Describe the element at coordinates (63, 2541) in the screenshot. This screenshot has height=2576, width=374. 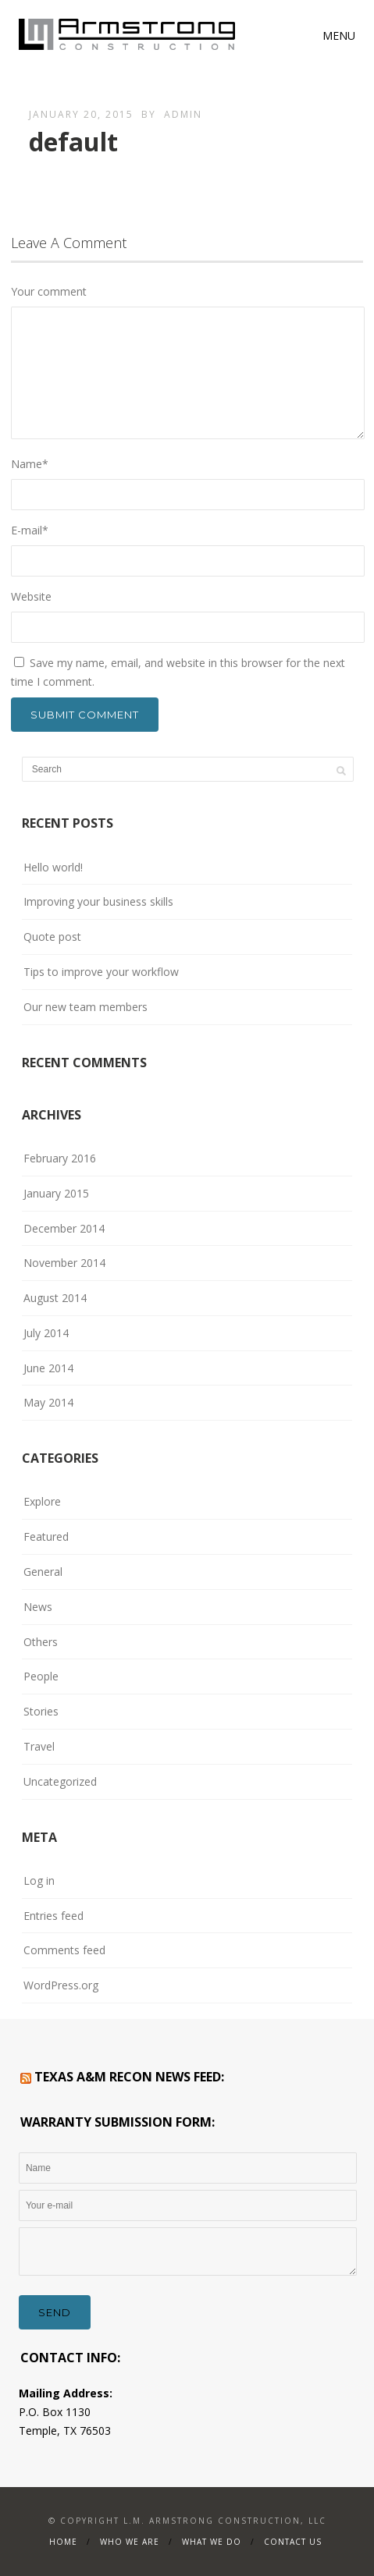
I see `Home` at that location.